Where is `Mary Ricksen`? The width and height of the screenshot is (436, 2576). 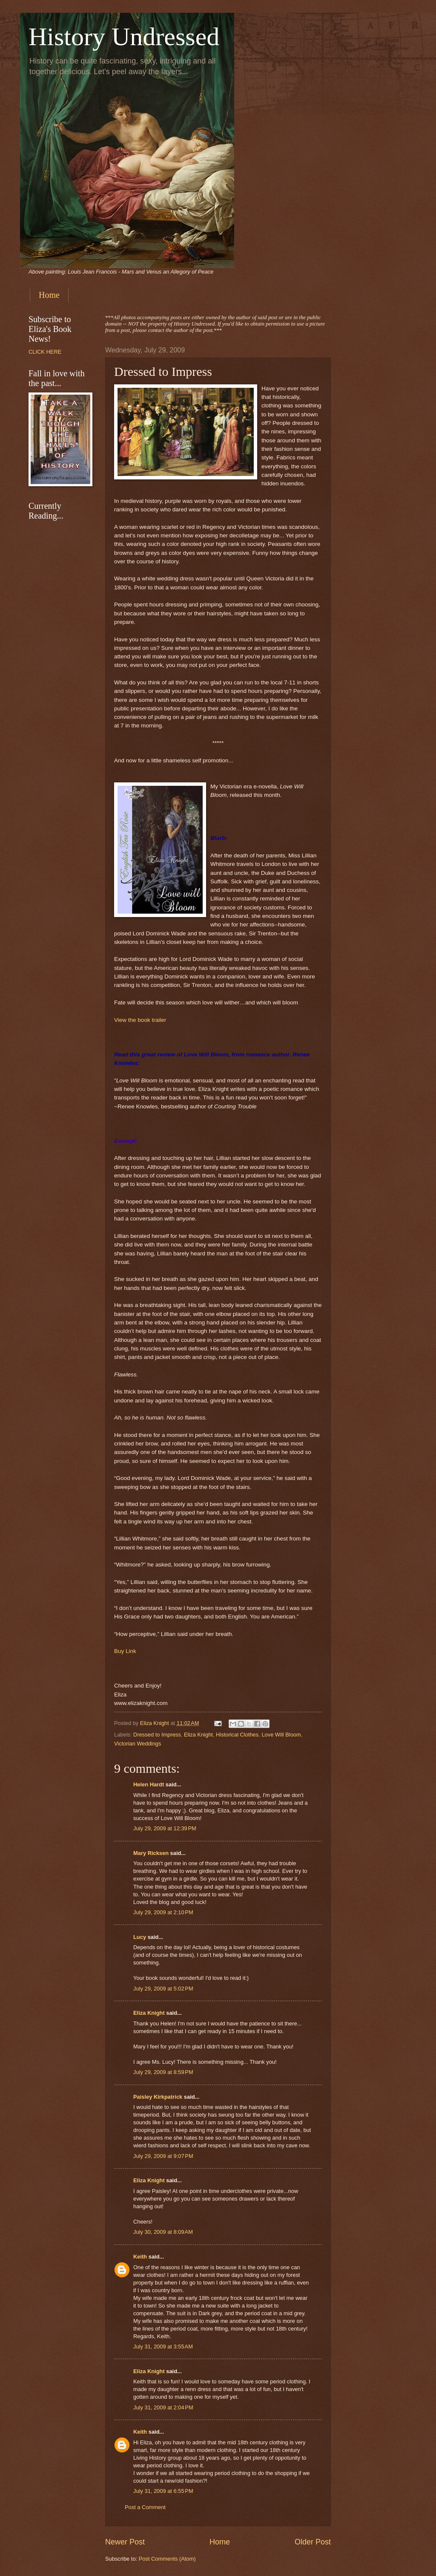
Mary Ricksen is located at coordinates (151, 1853).